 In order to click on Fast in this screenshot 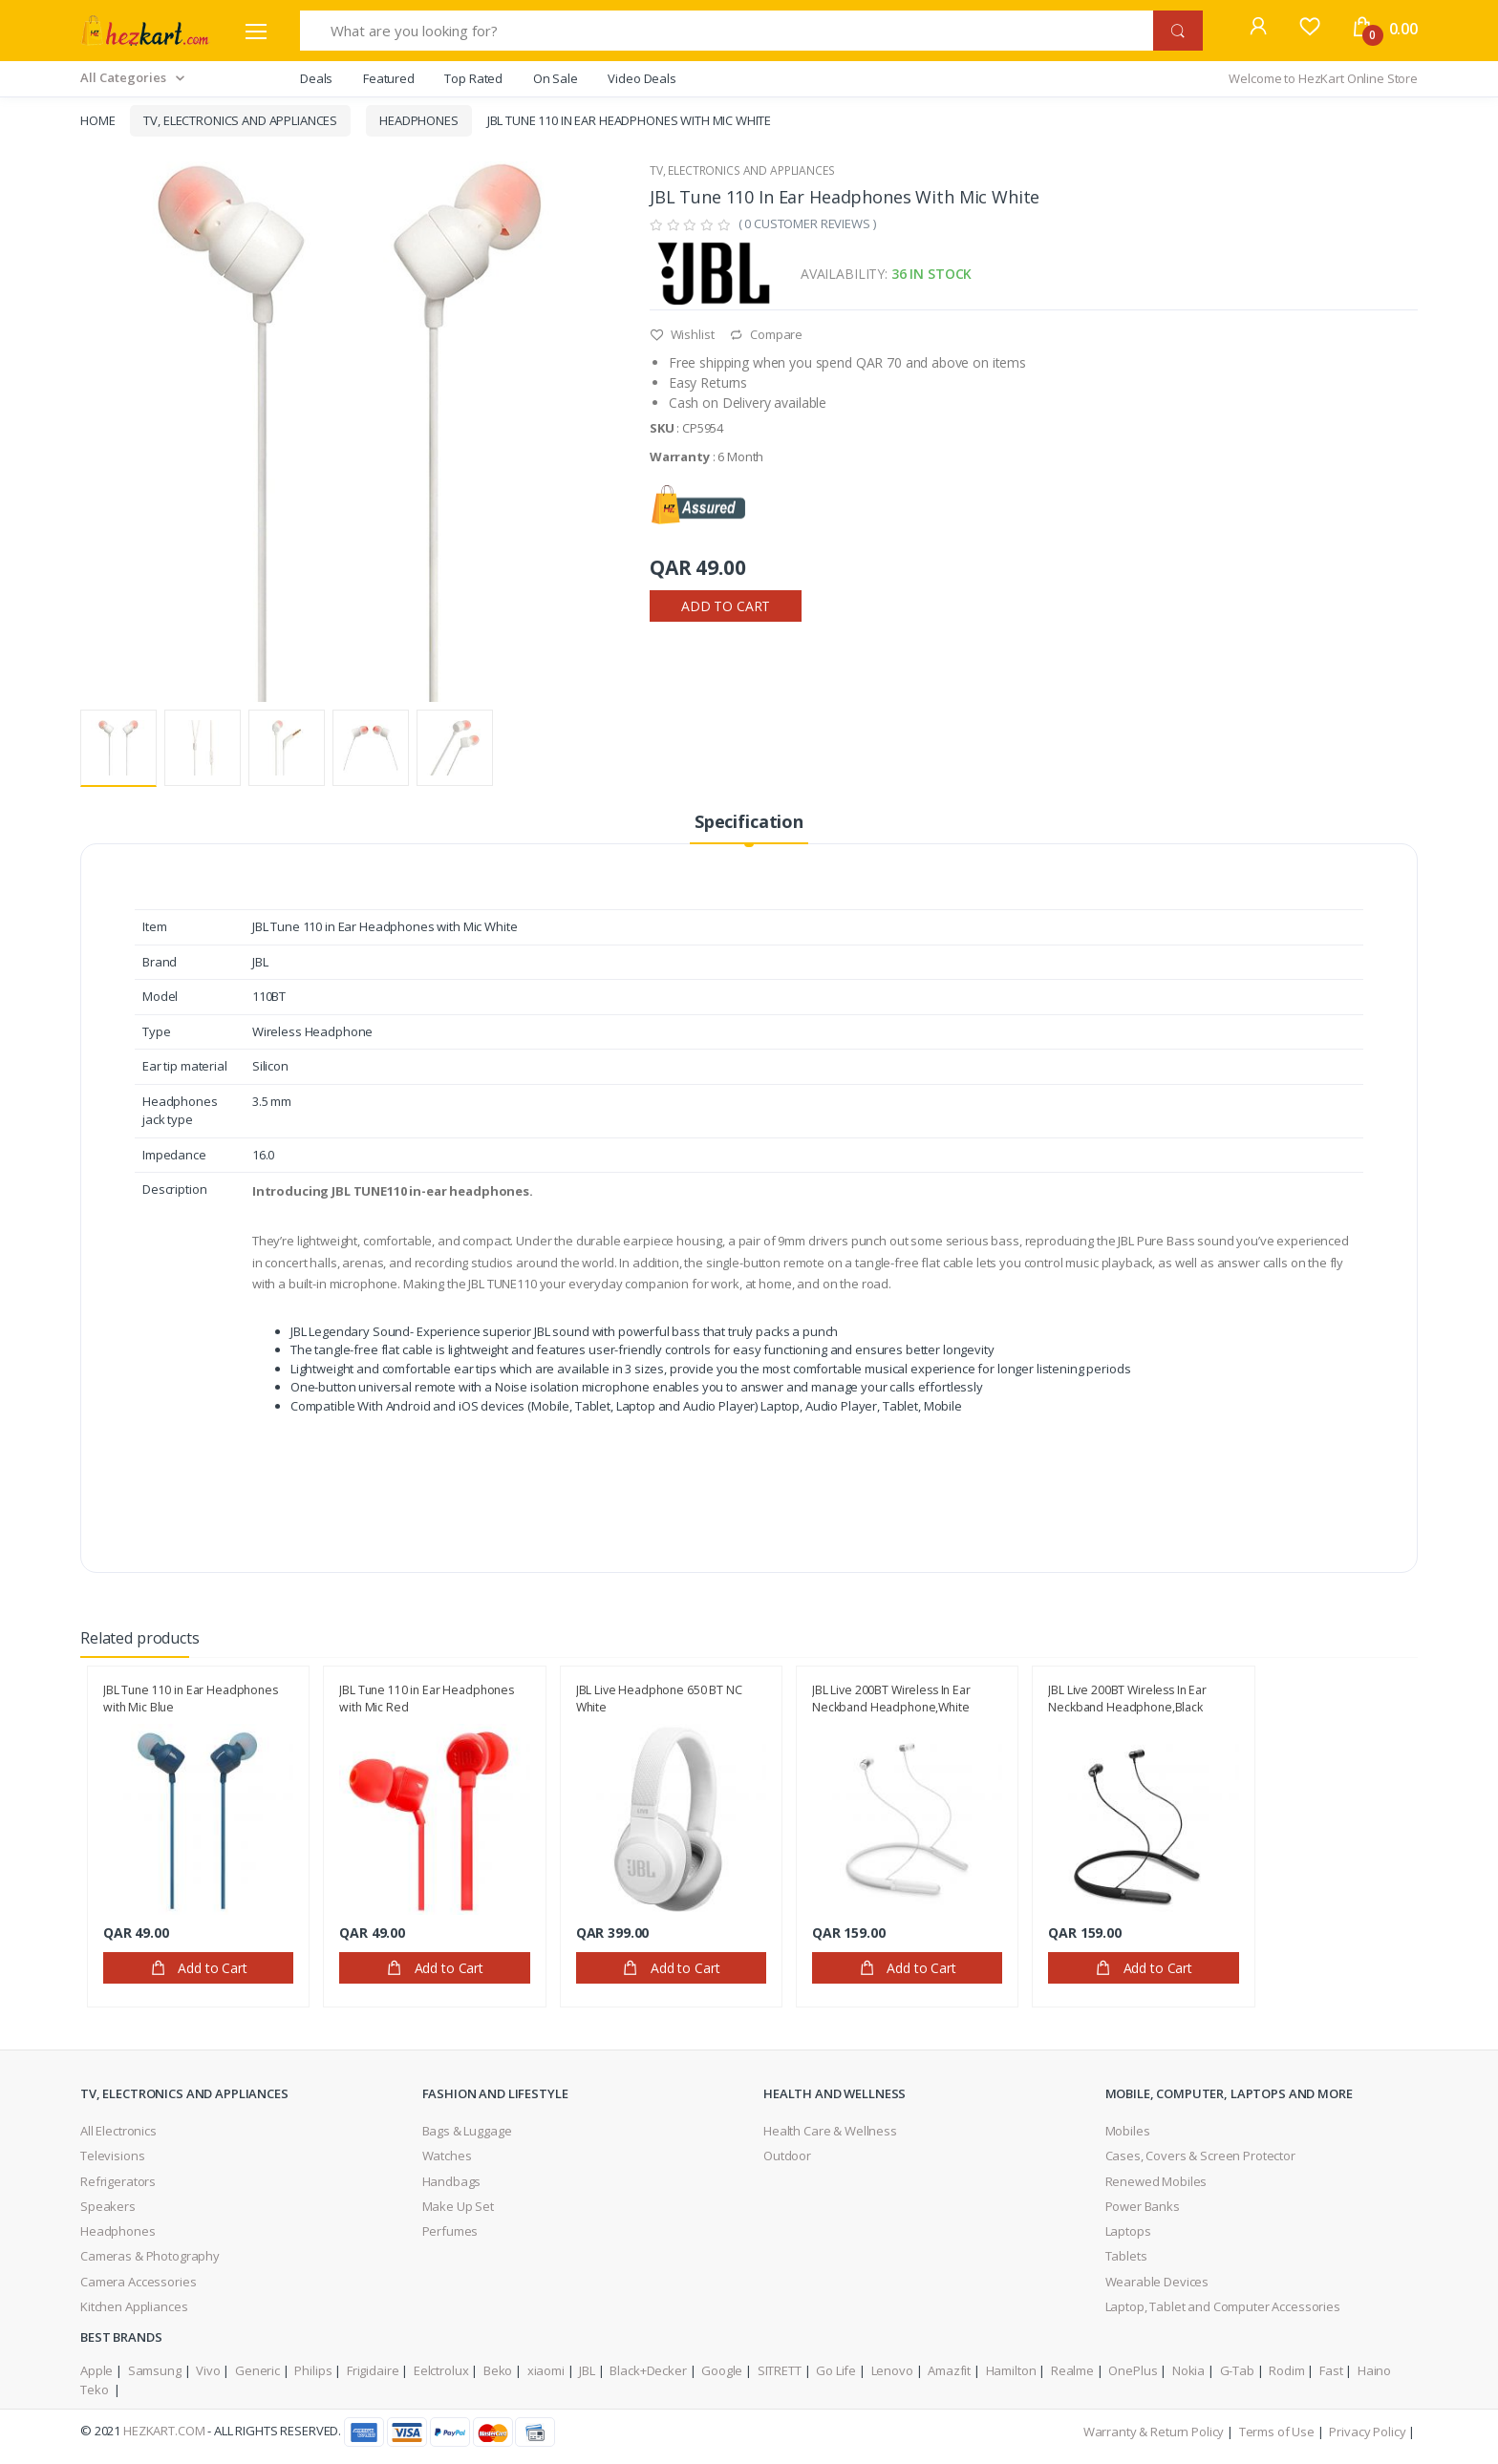, I will do `click(1330, 2370)`.